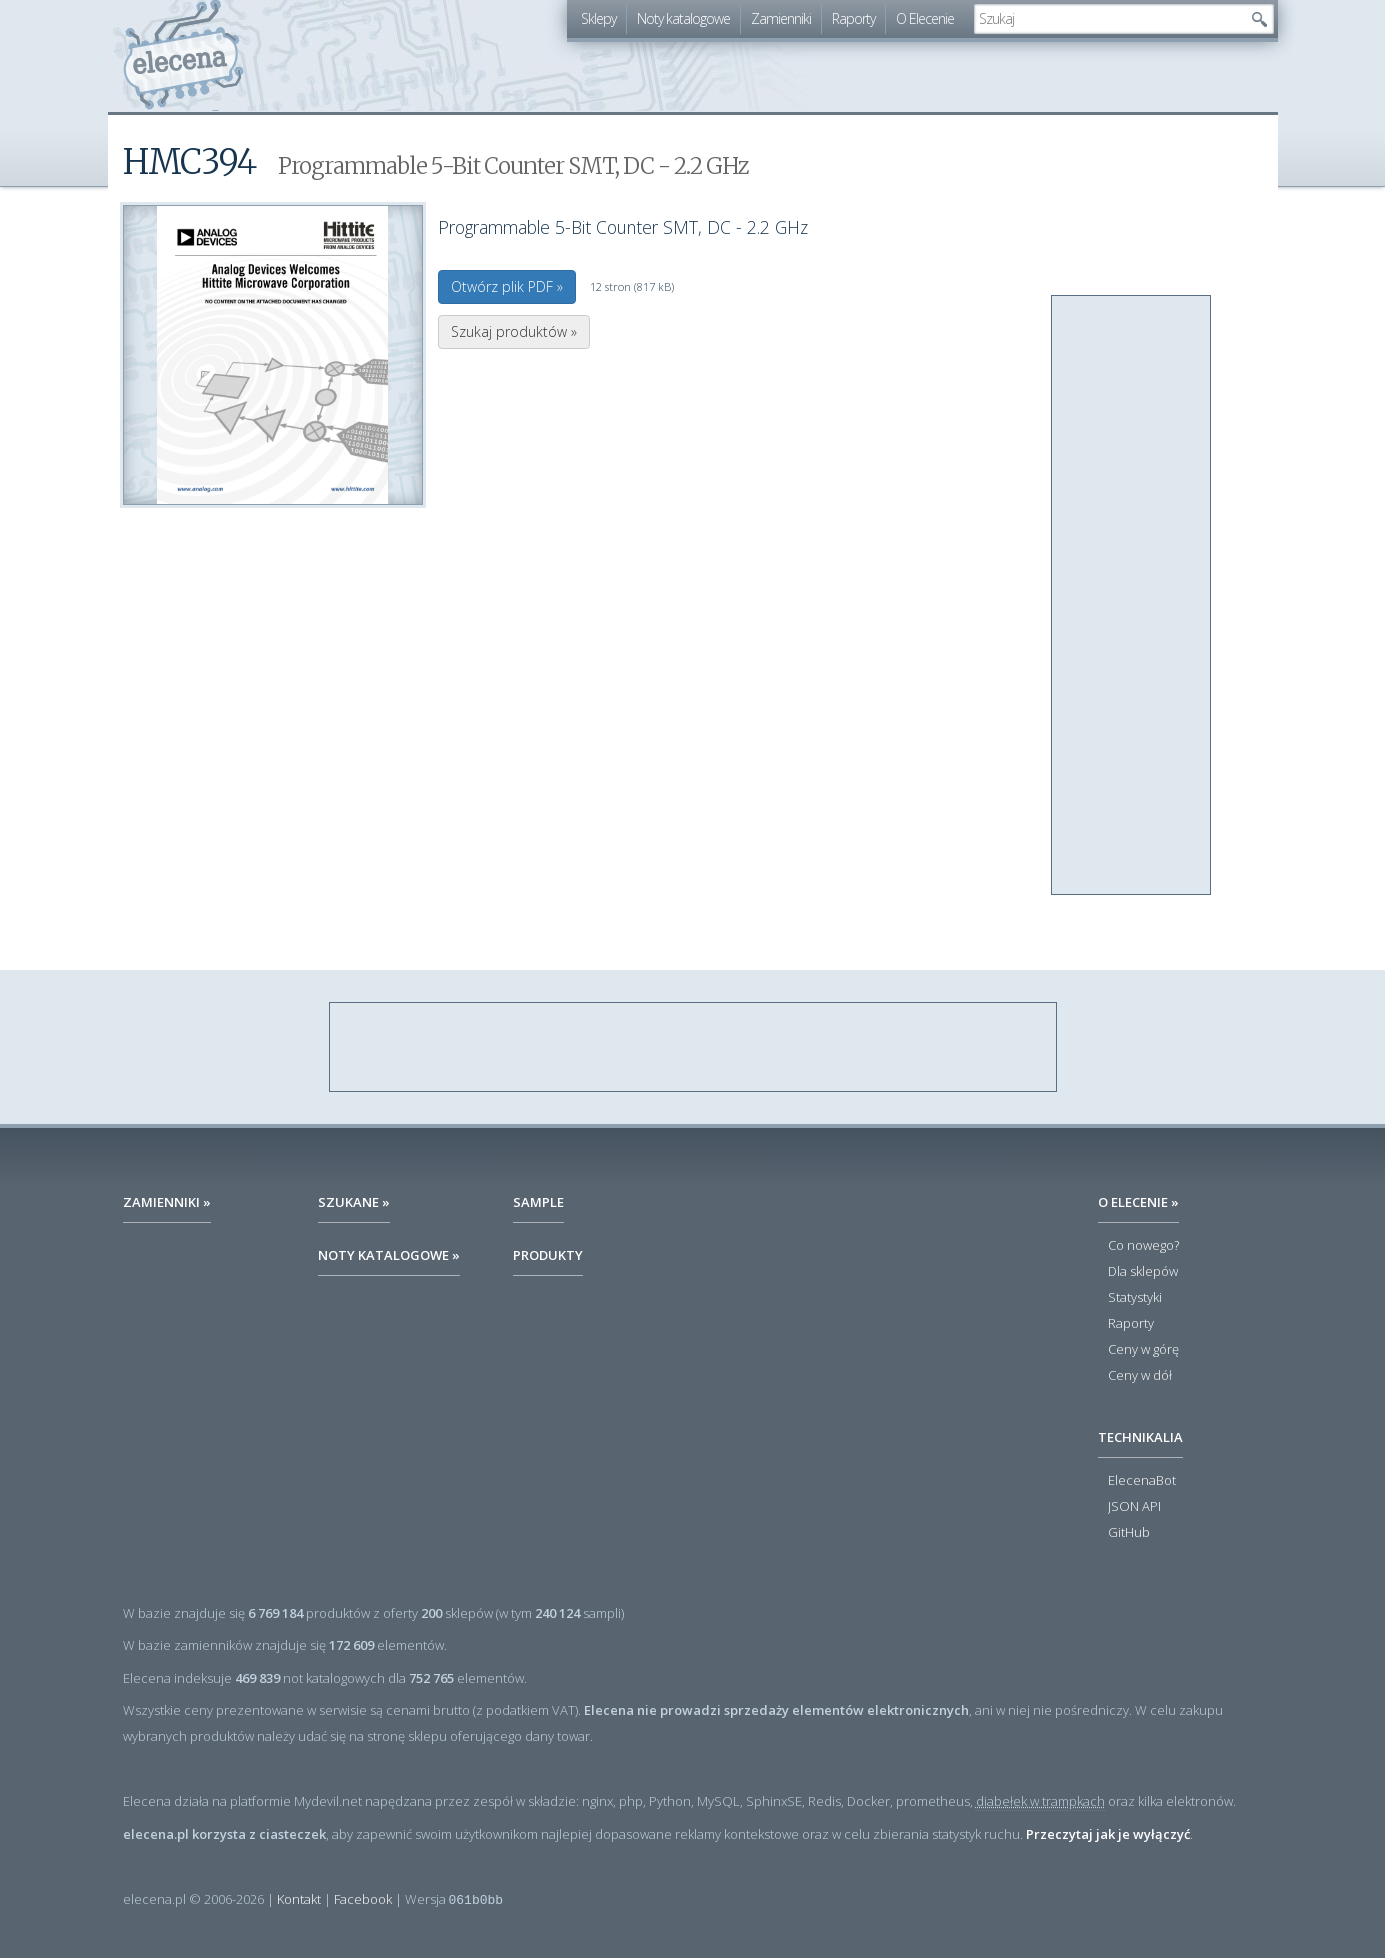  Describe the element at coordinates (683, 18) in the screenshot. I see `Noty katalogowe` at that location.